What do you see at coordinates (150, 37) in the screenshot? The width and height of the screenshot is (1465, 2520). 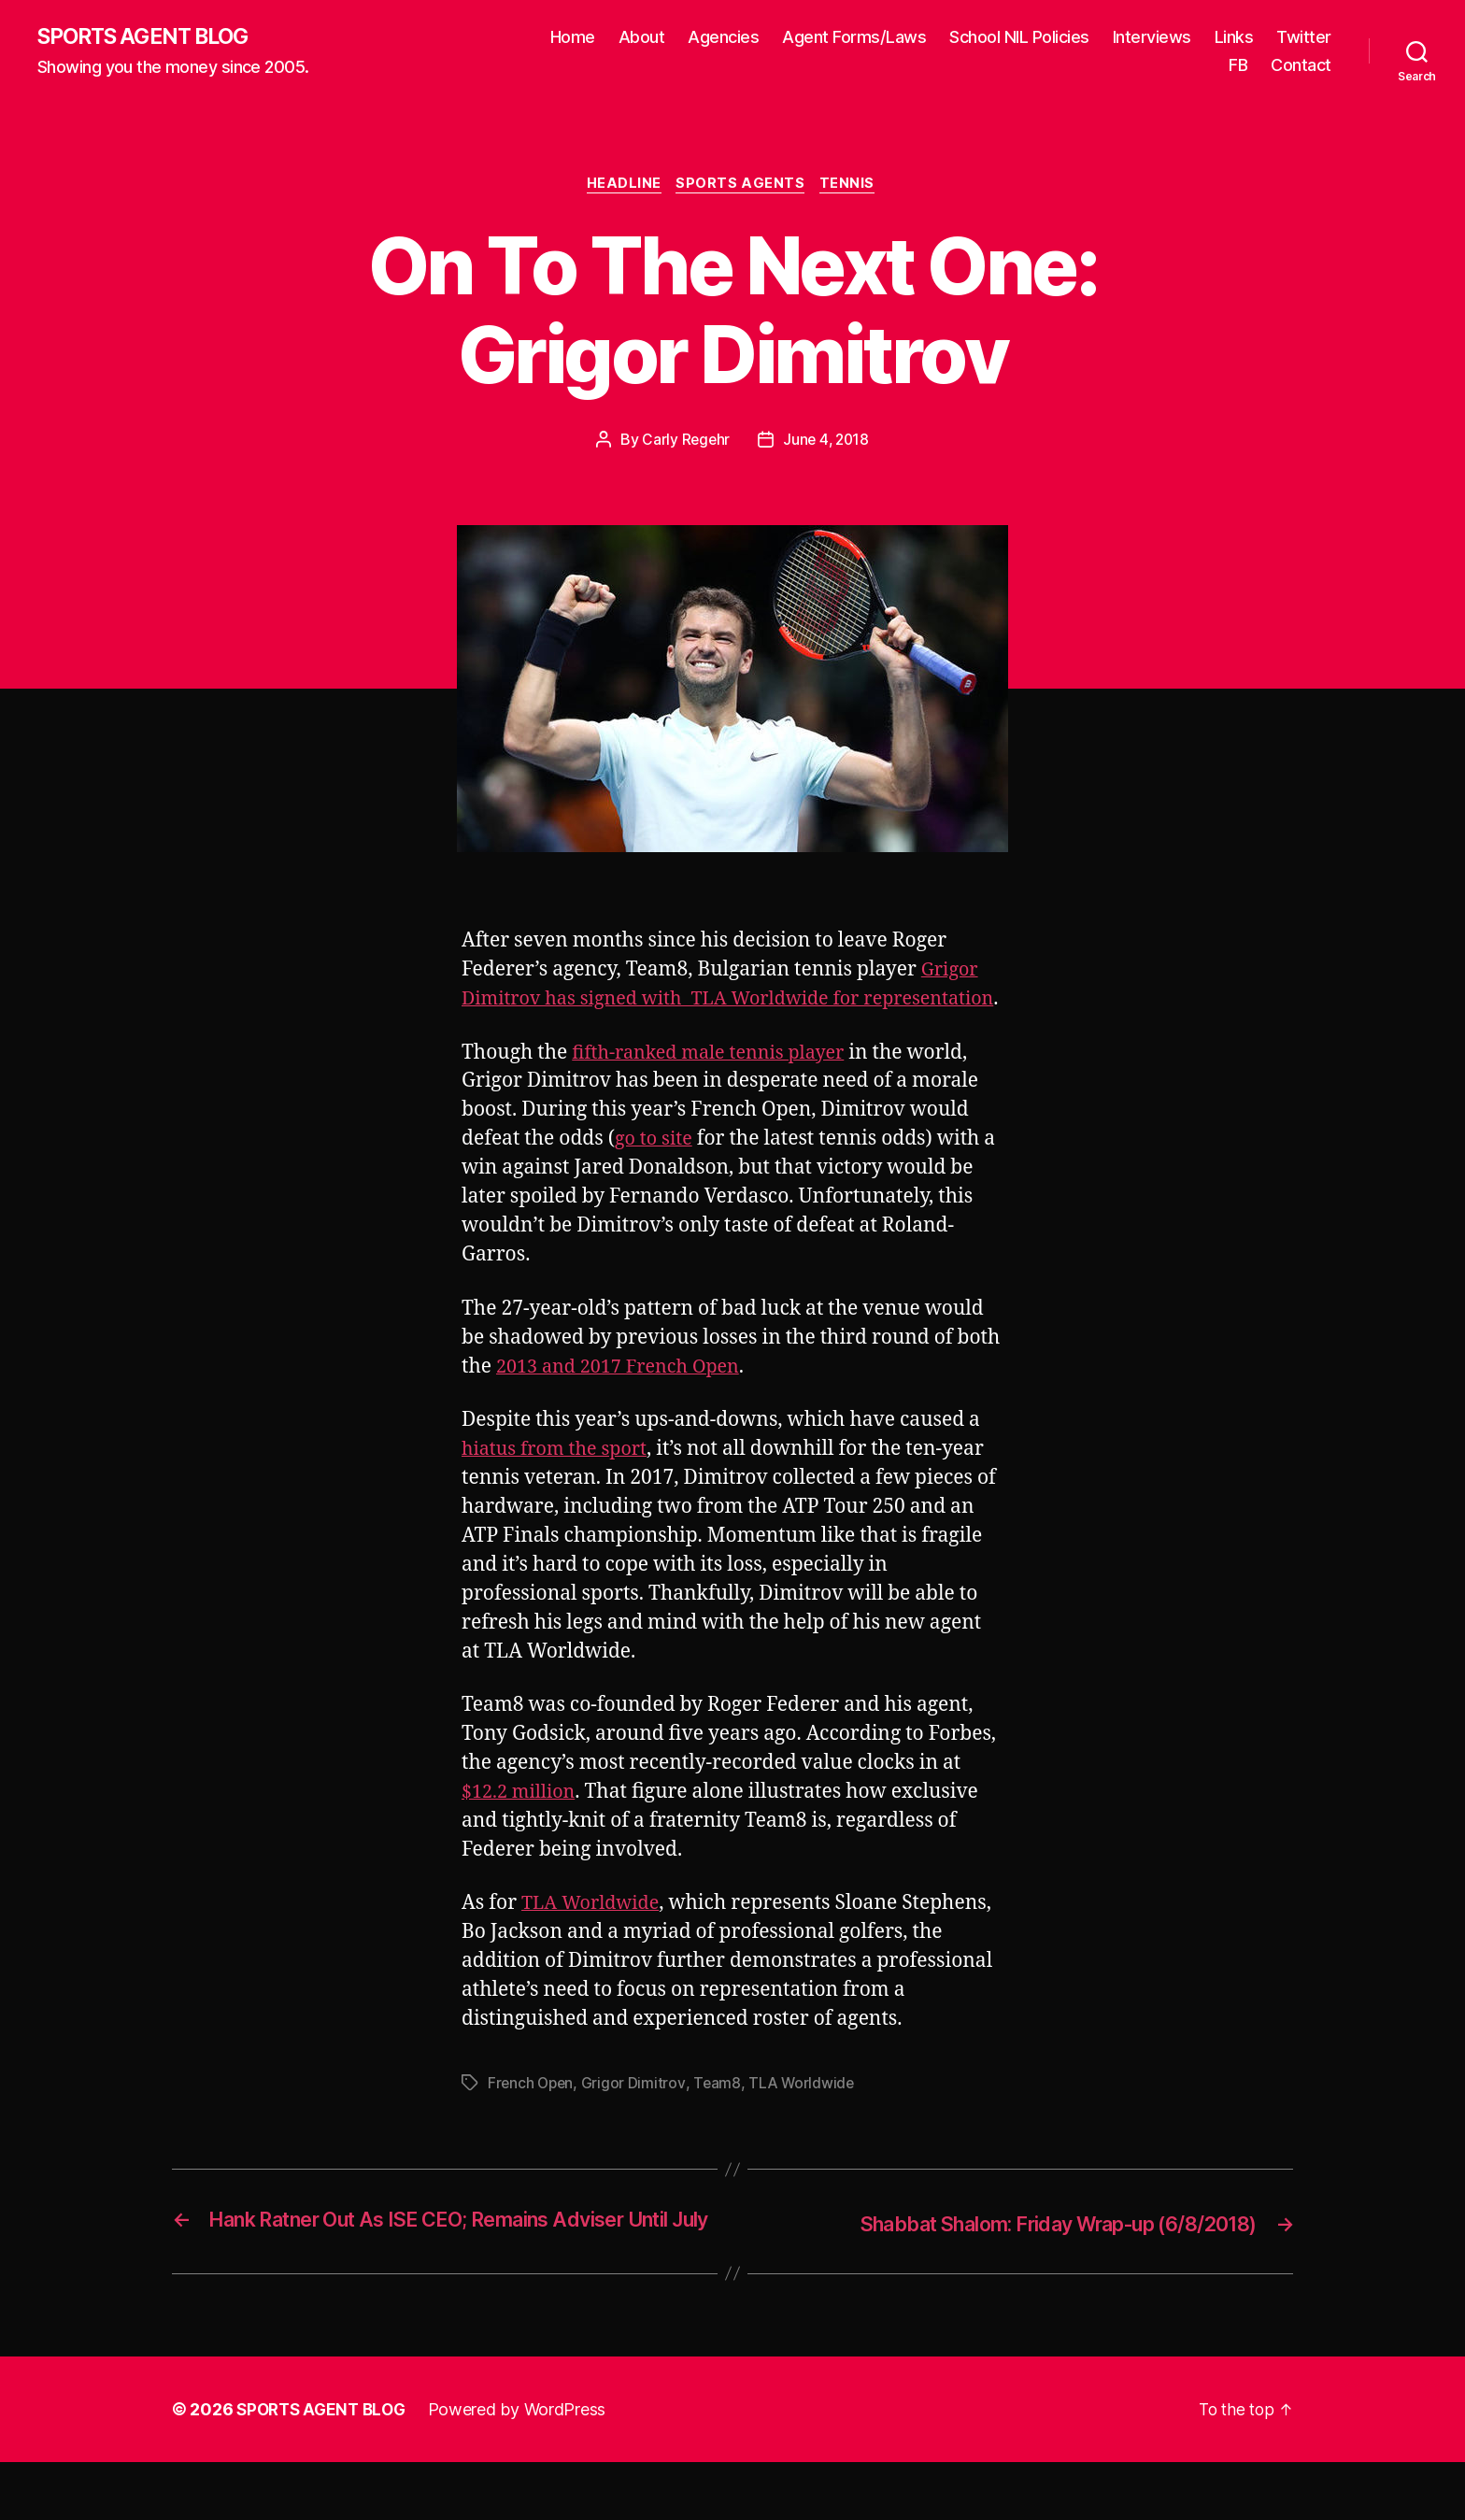 I see `SPORTS AGENT BLOG` at bounding box center [150, 37].